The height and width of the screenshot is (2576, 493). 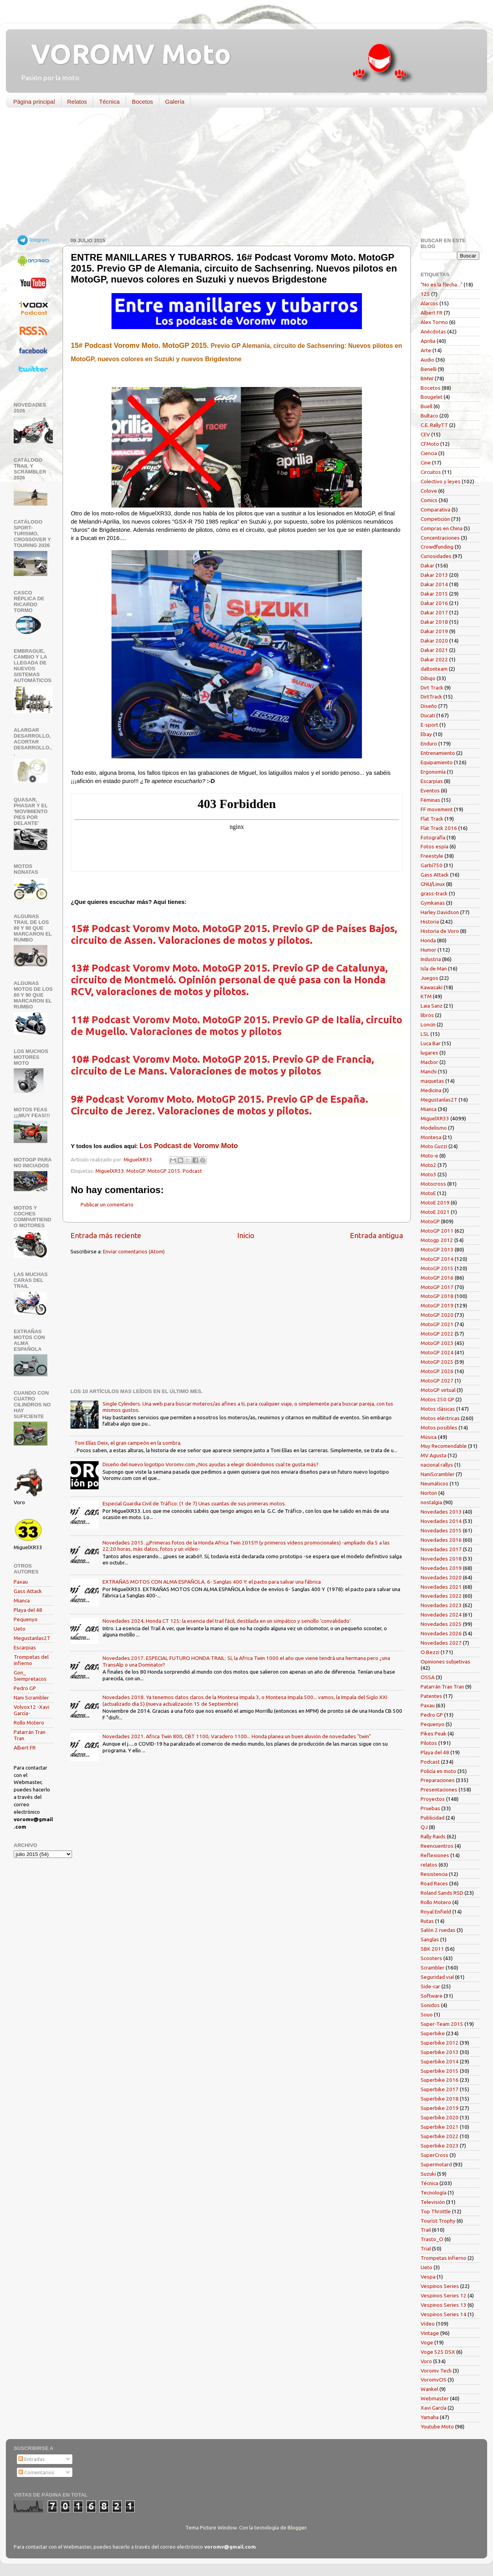 What do you see at coordinates (428, 940) in the screenshot?
I see `Honda` at bounding box center [428, 940].